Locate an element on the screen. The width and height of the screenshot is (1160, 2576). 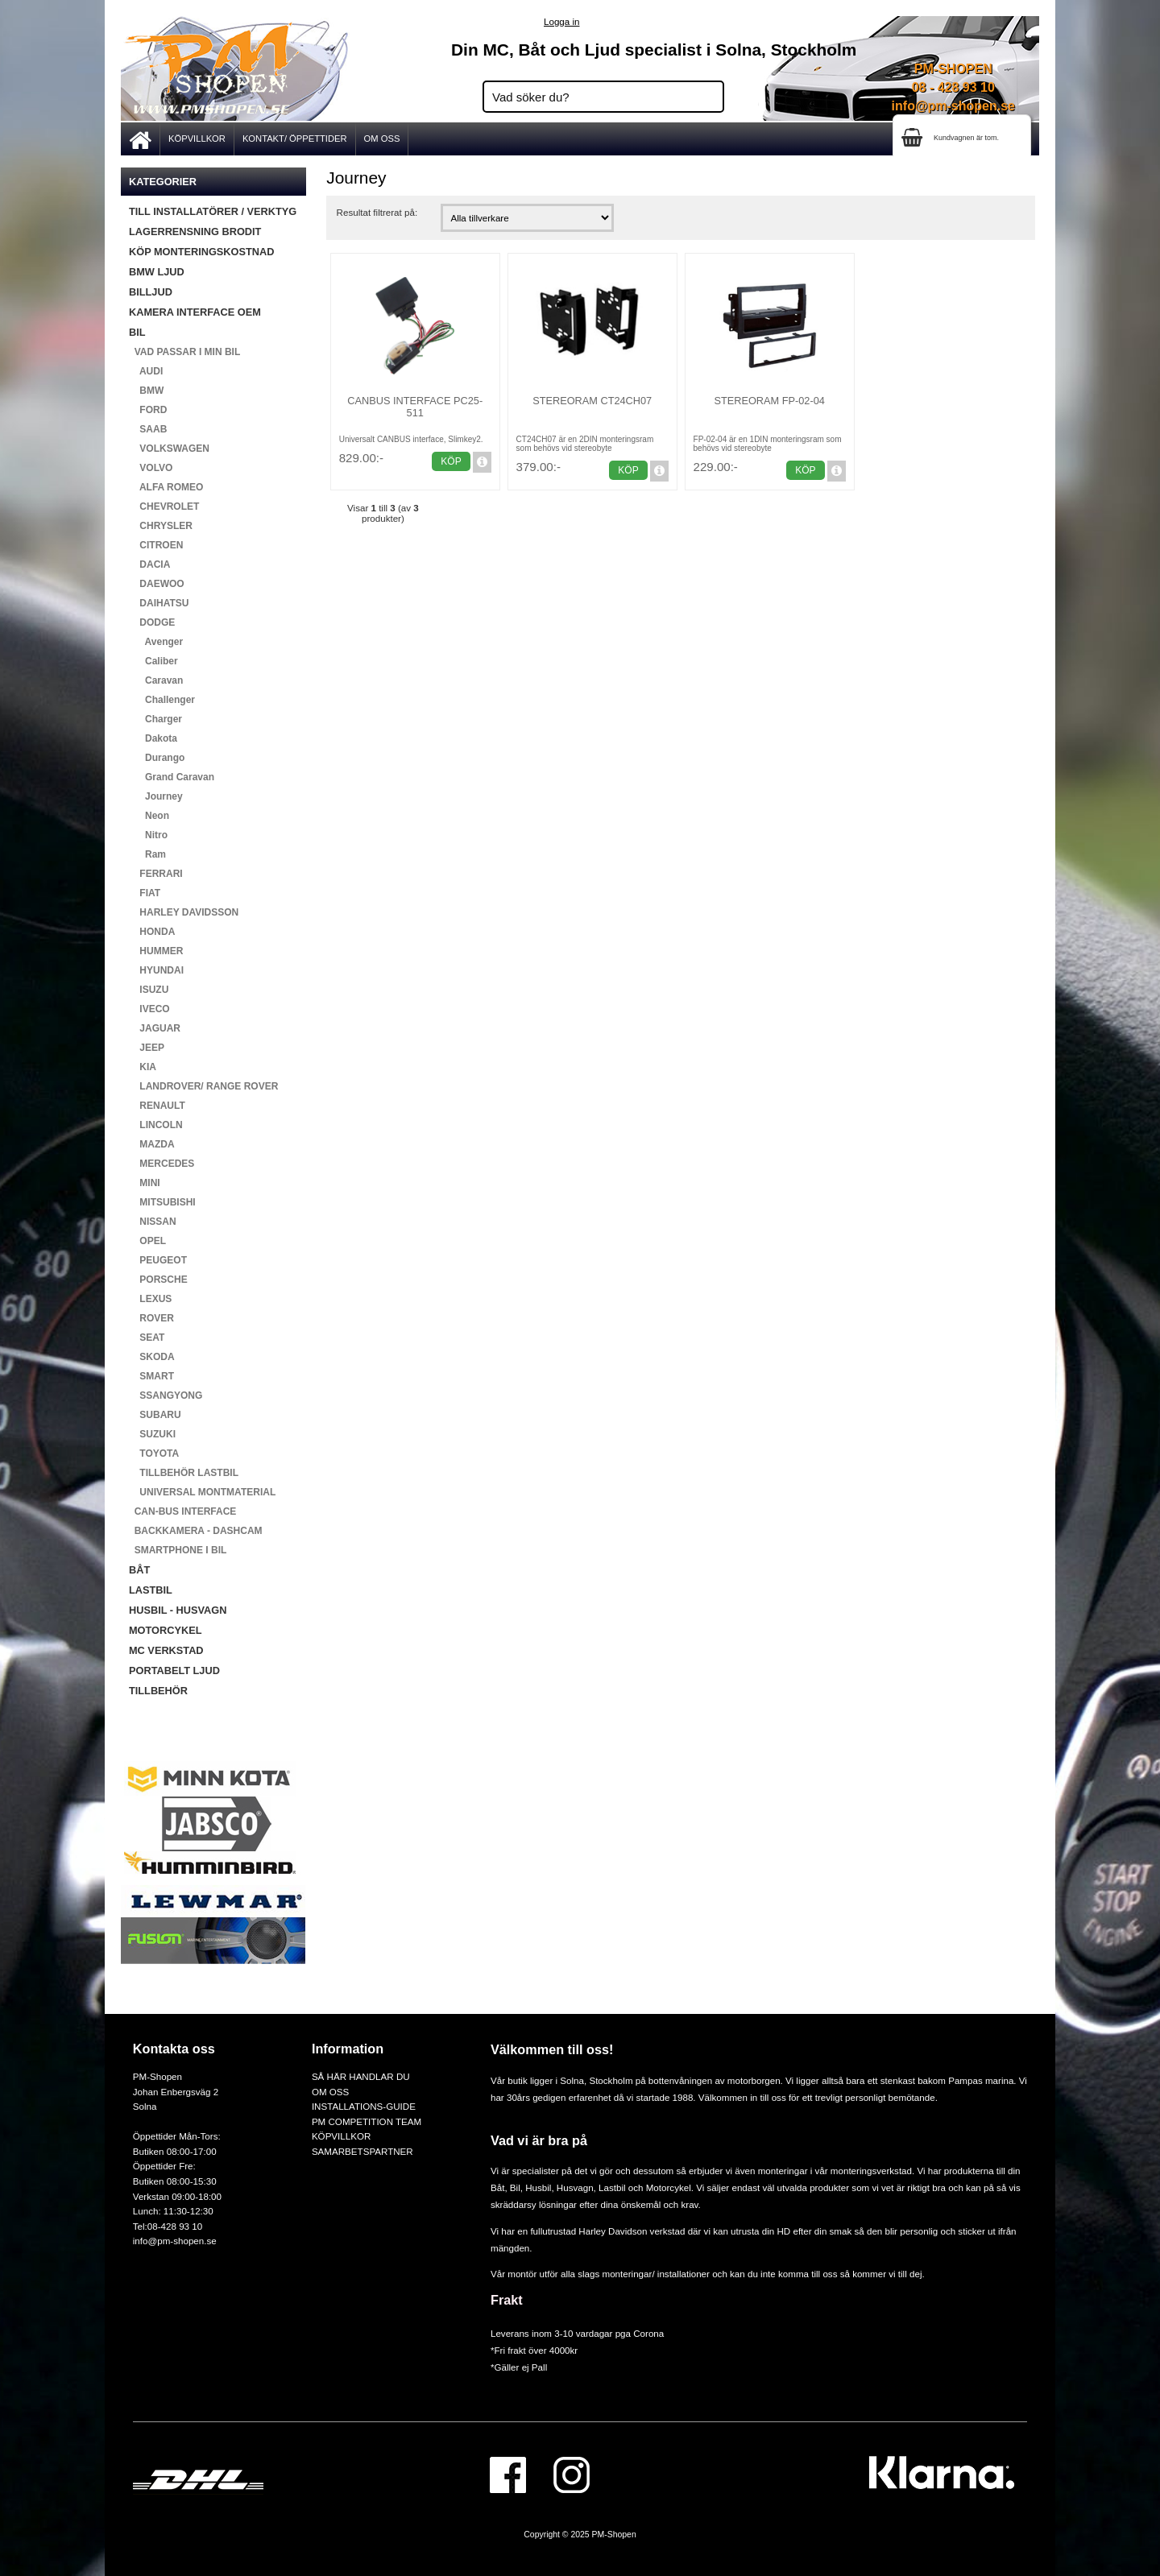
CHEVROLET is located at coordinates (164, 506).